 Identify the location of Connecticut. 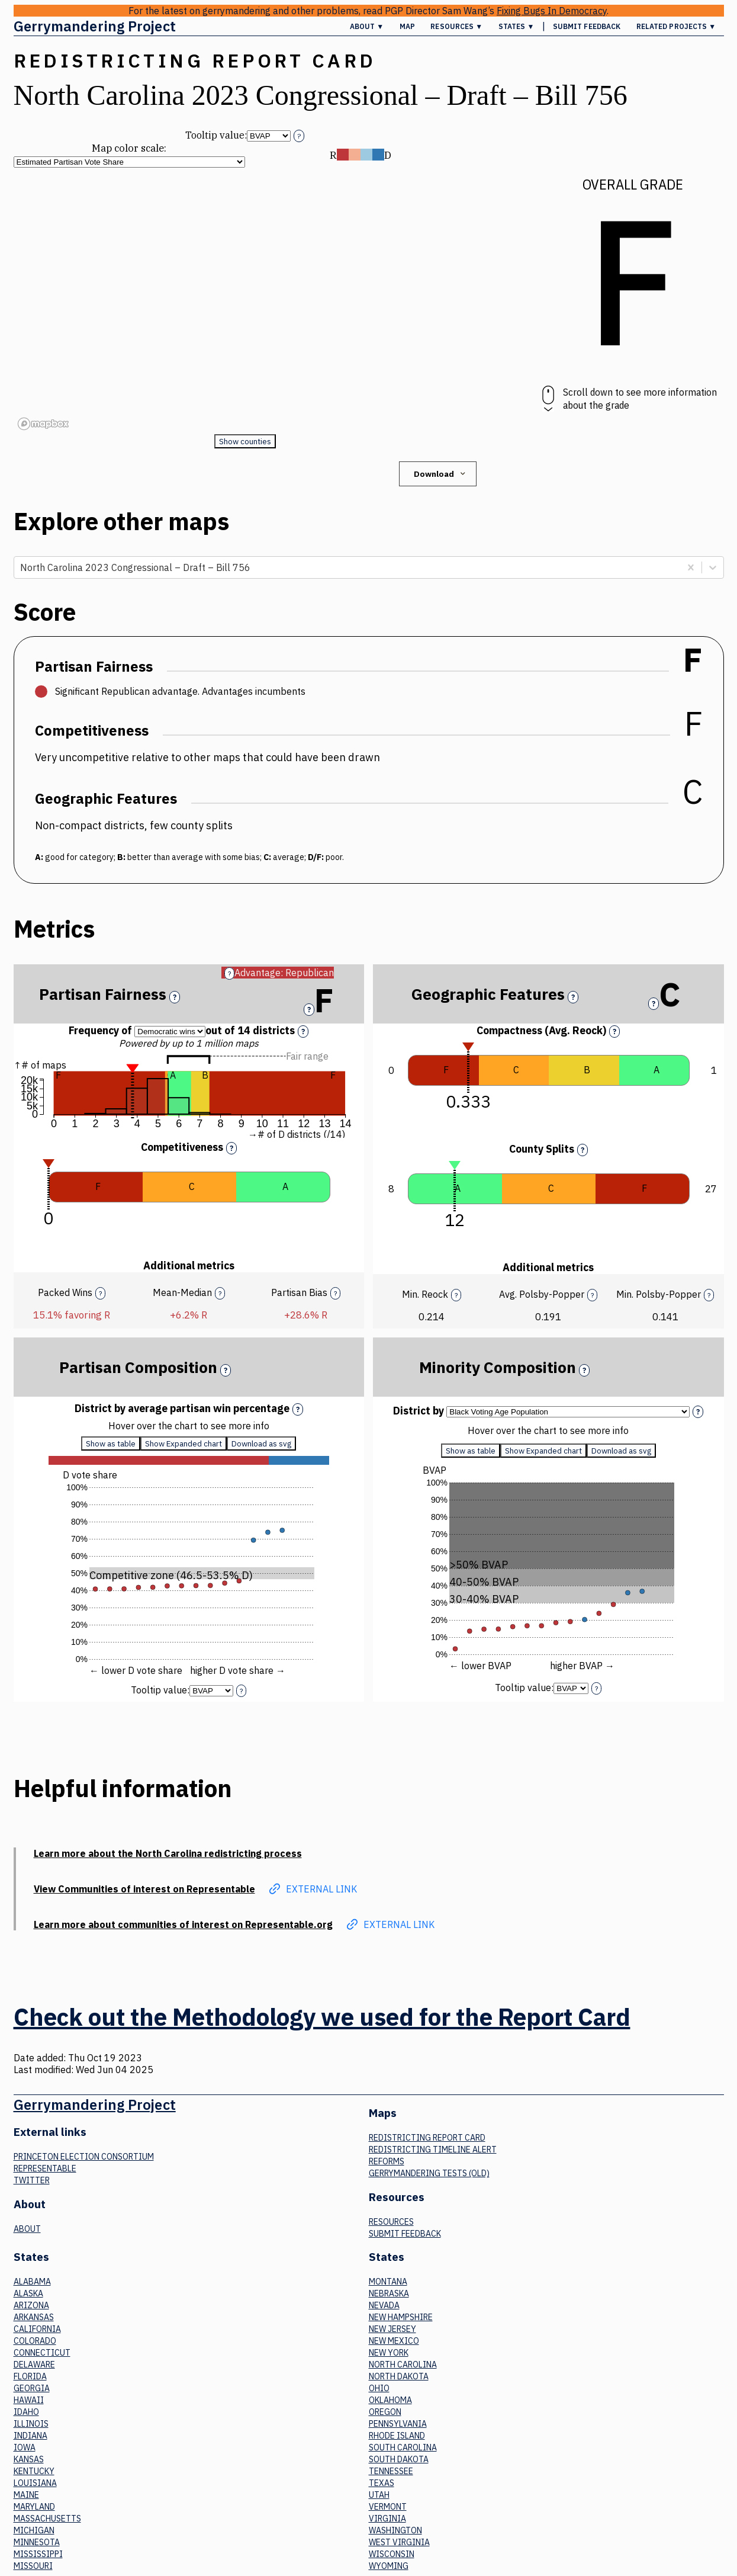
(42, 2352).